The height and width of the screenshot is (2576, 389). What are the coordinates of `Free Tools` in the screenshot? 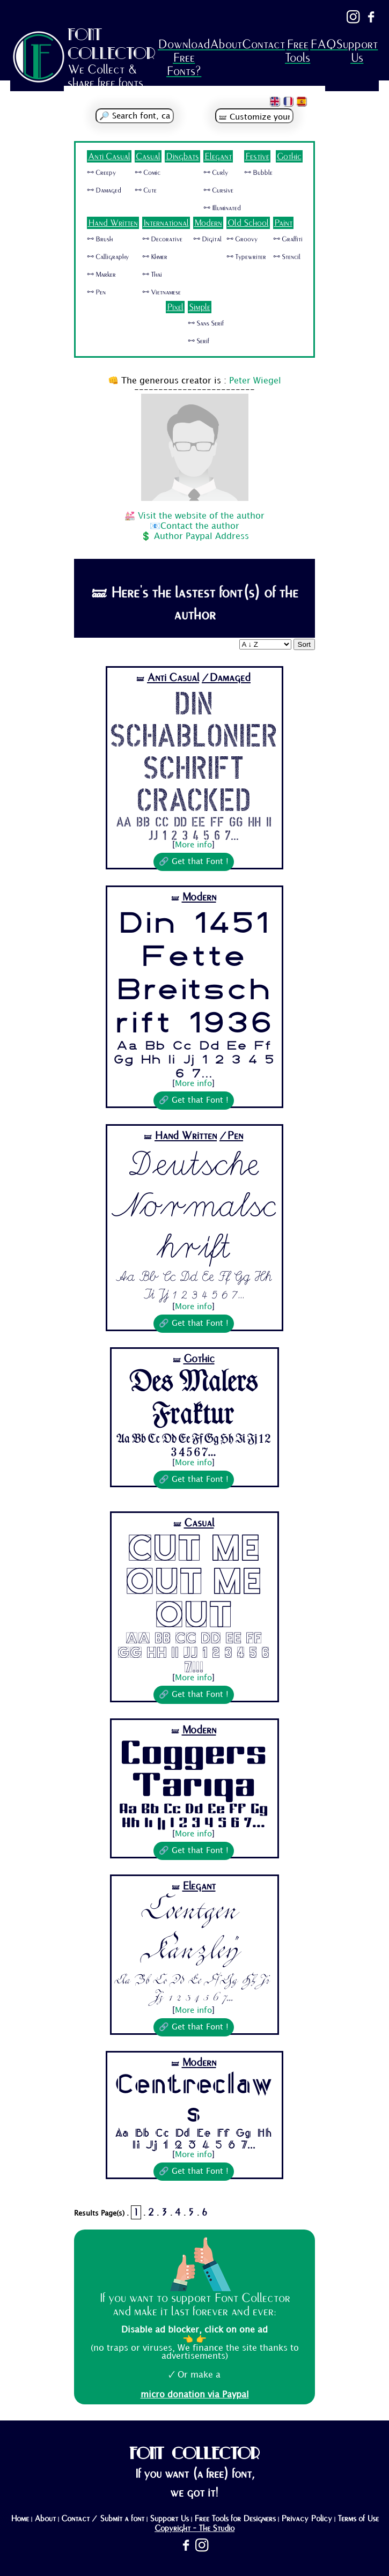 It's located at (297, 51).